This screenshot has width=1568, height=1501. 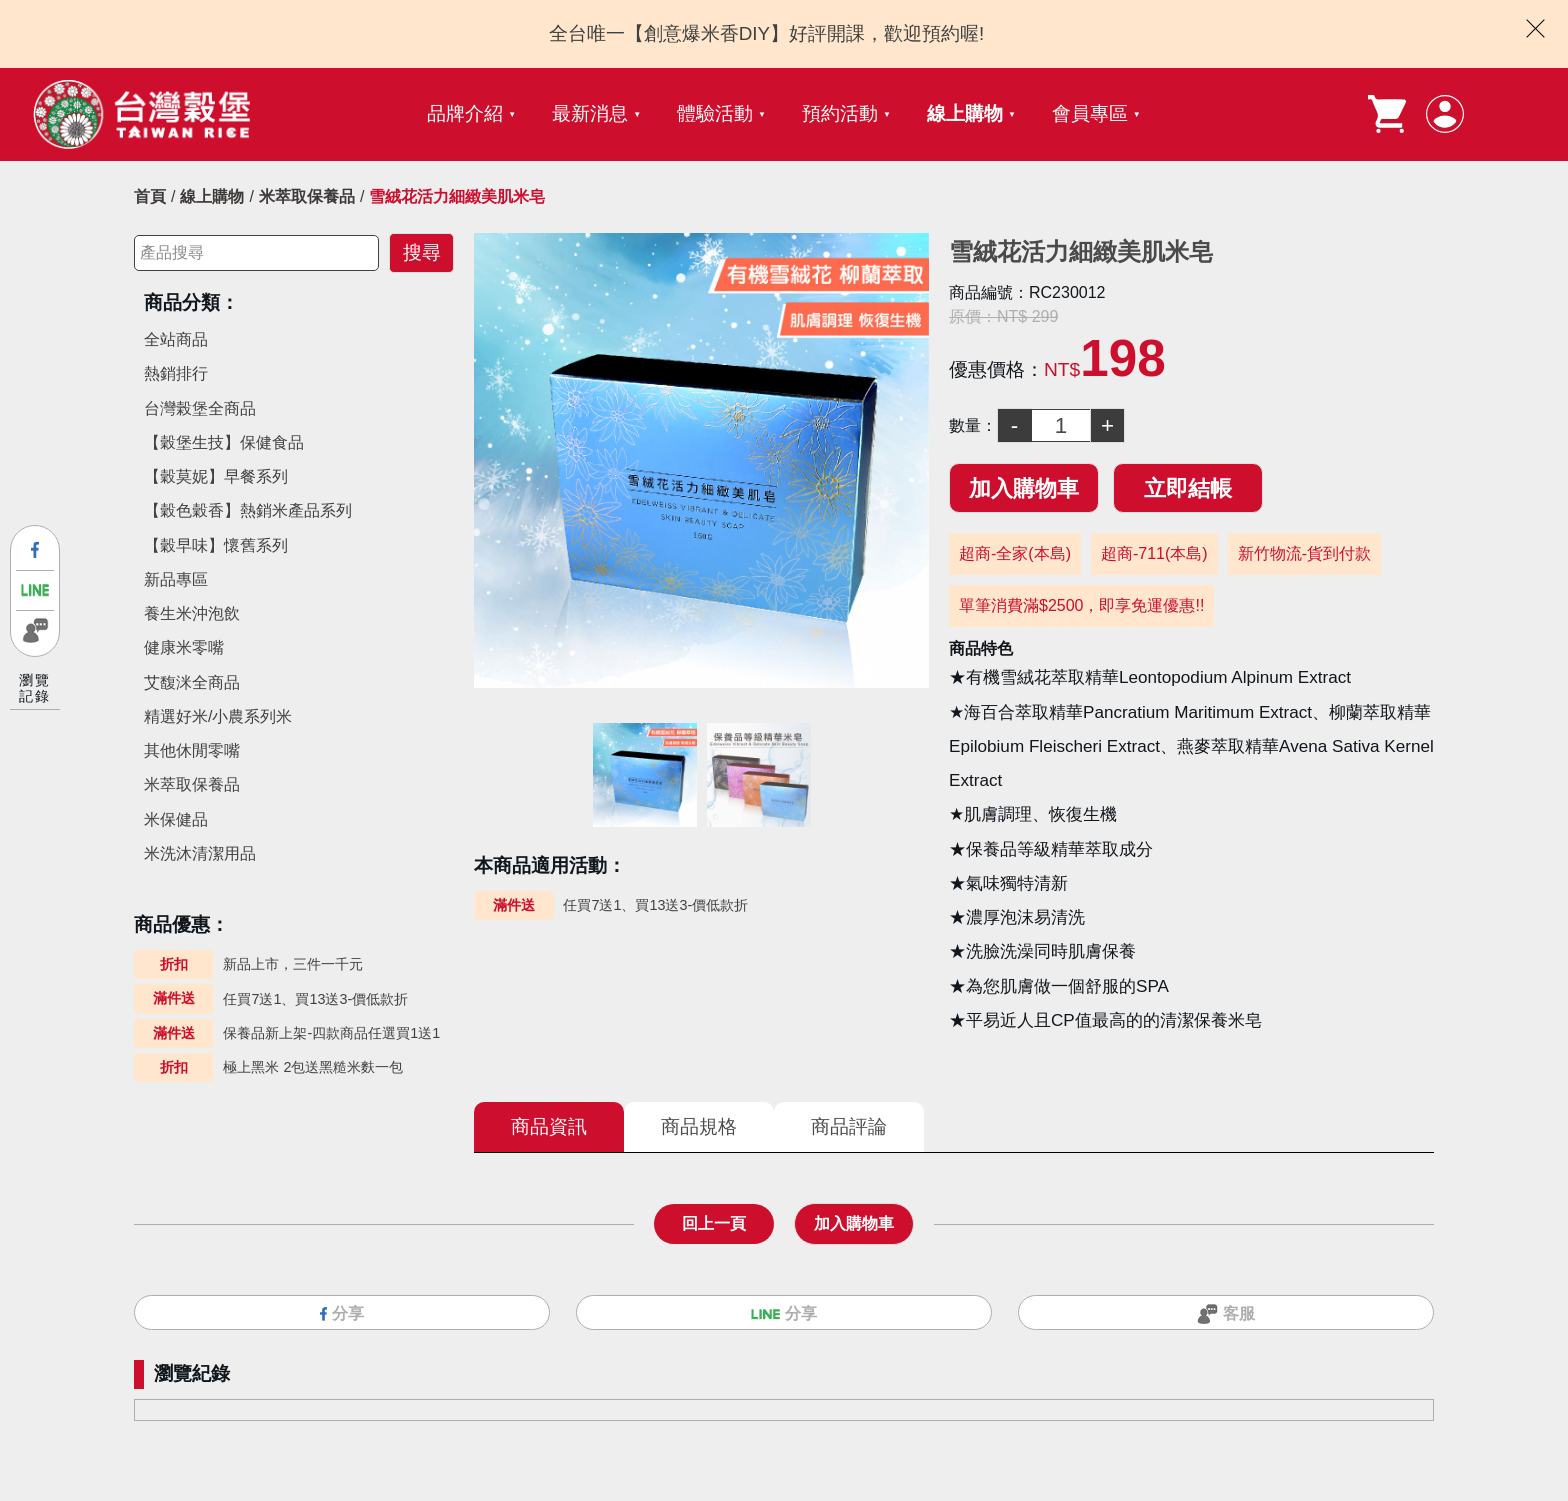 I want to click on 健康米零嘴, so click(x=184, y=647).